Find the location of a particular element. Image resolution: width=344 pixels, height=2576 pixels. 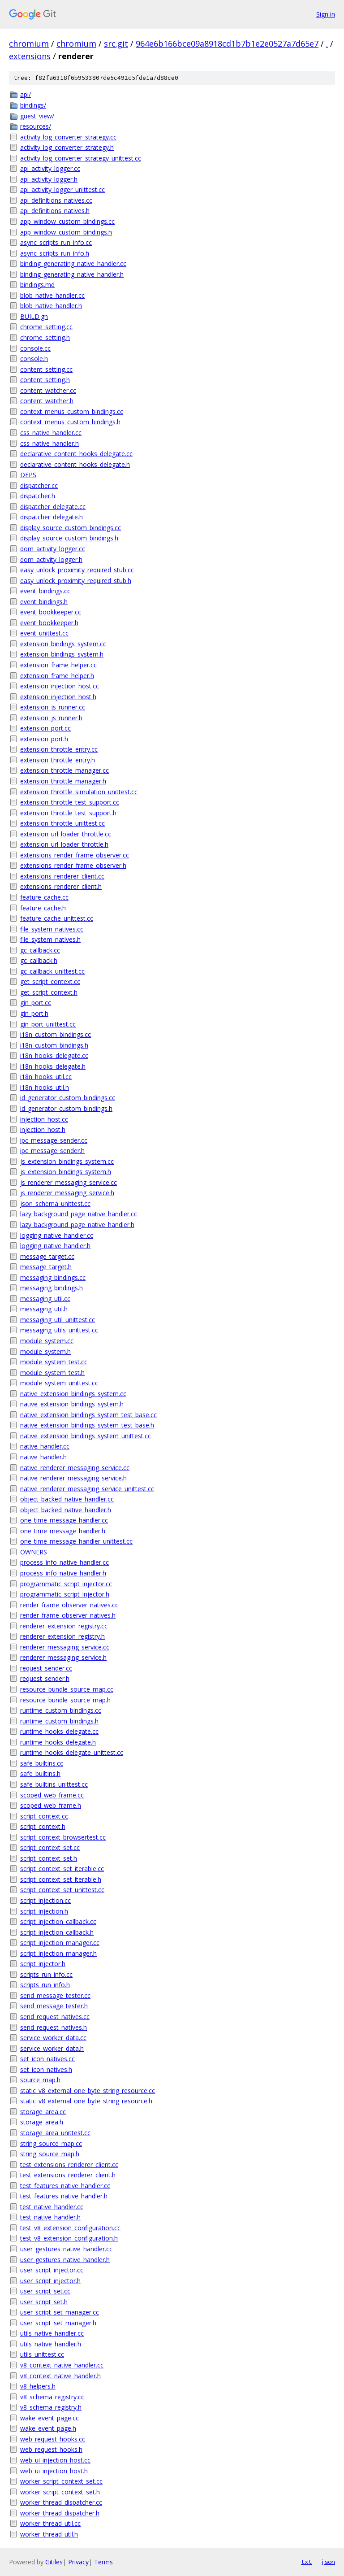

user_gestures_native_handler.h is located at coordinates (65, 2259).